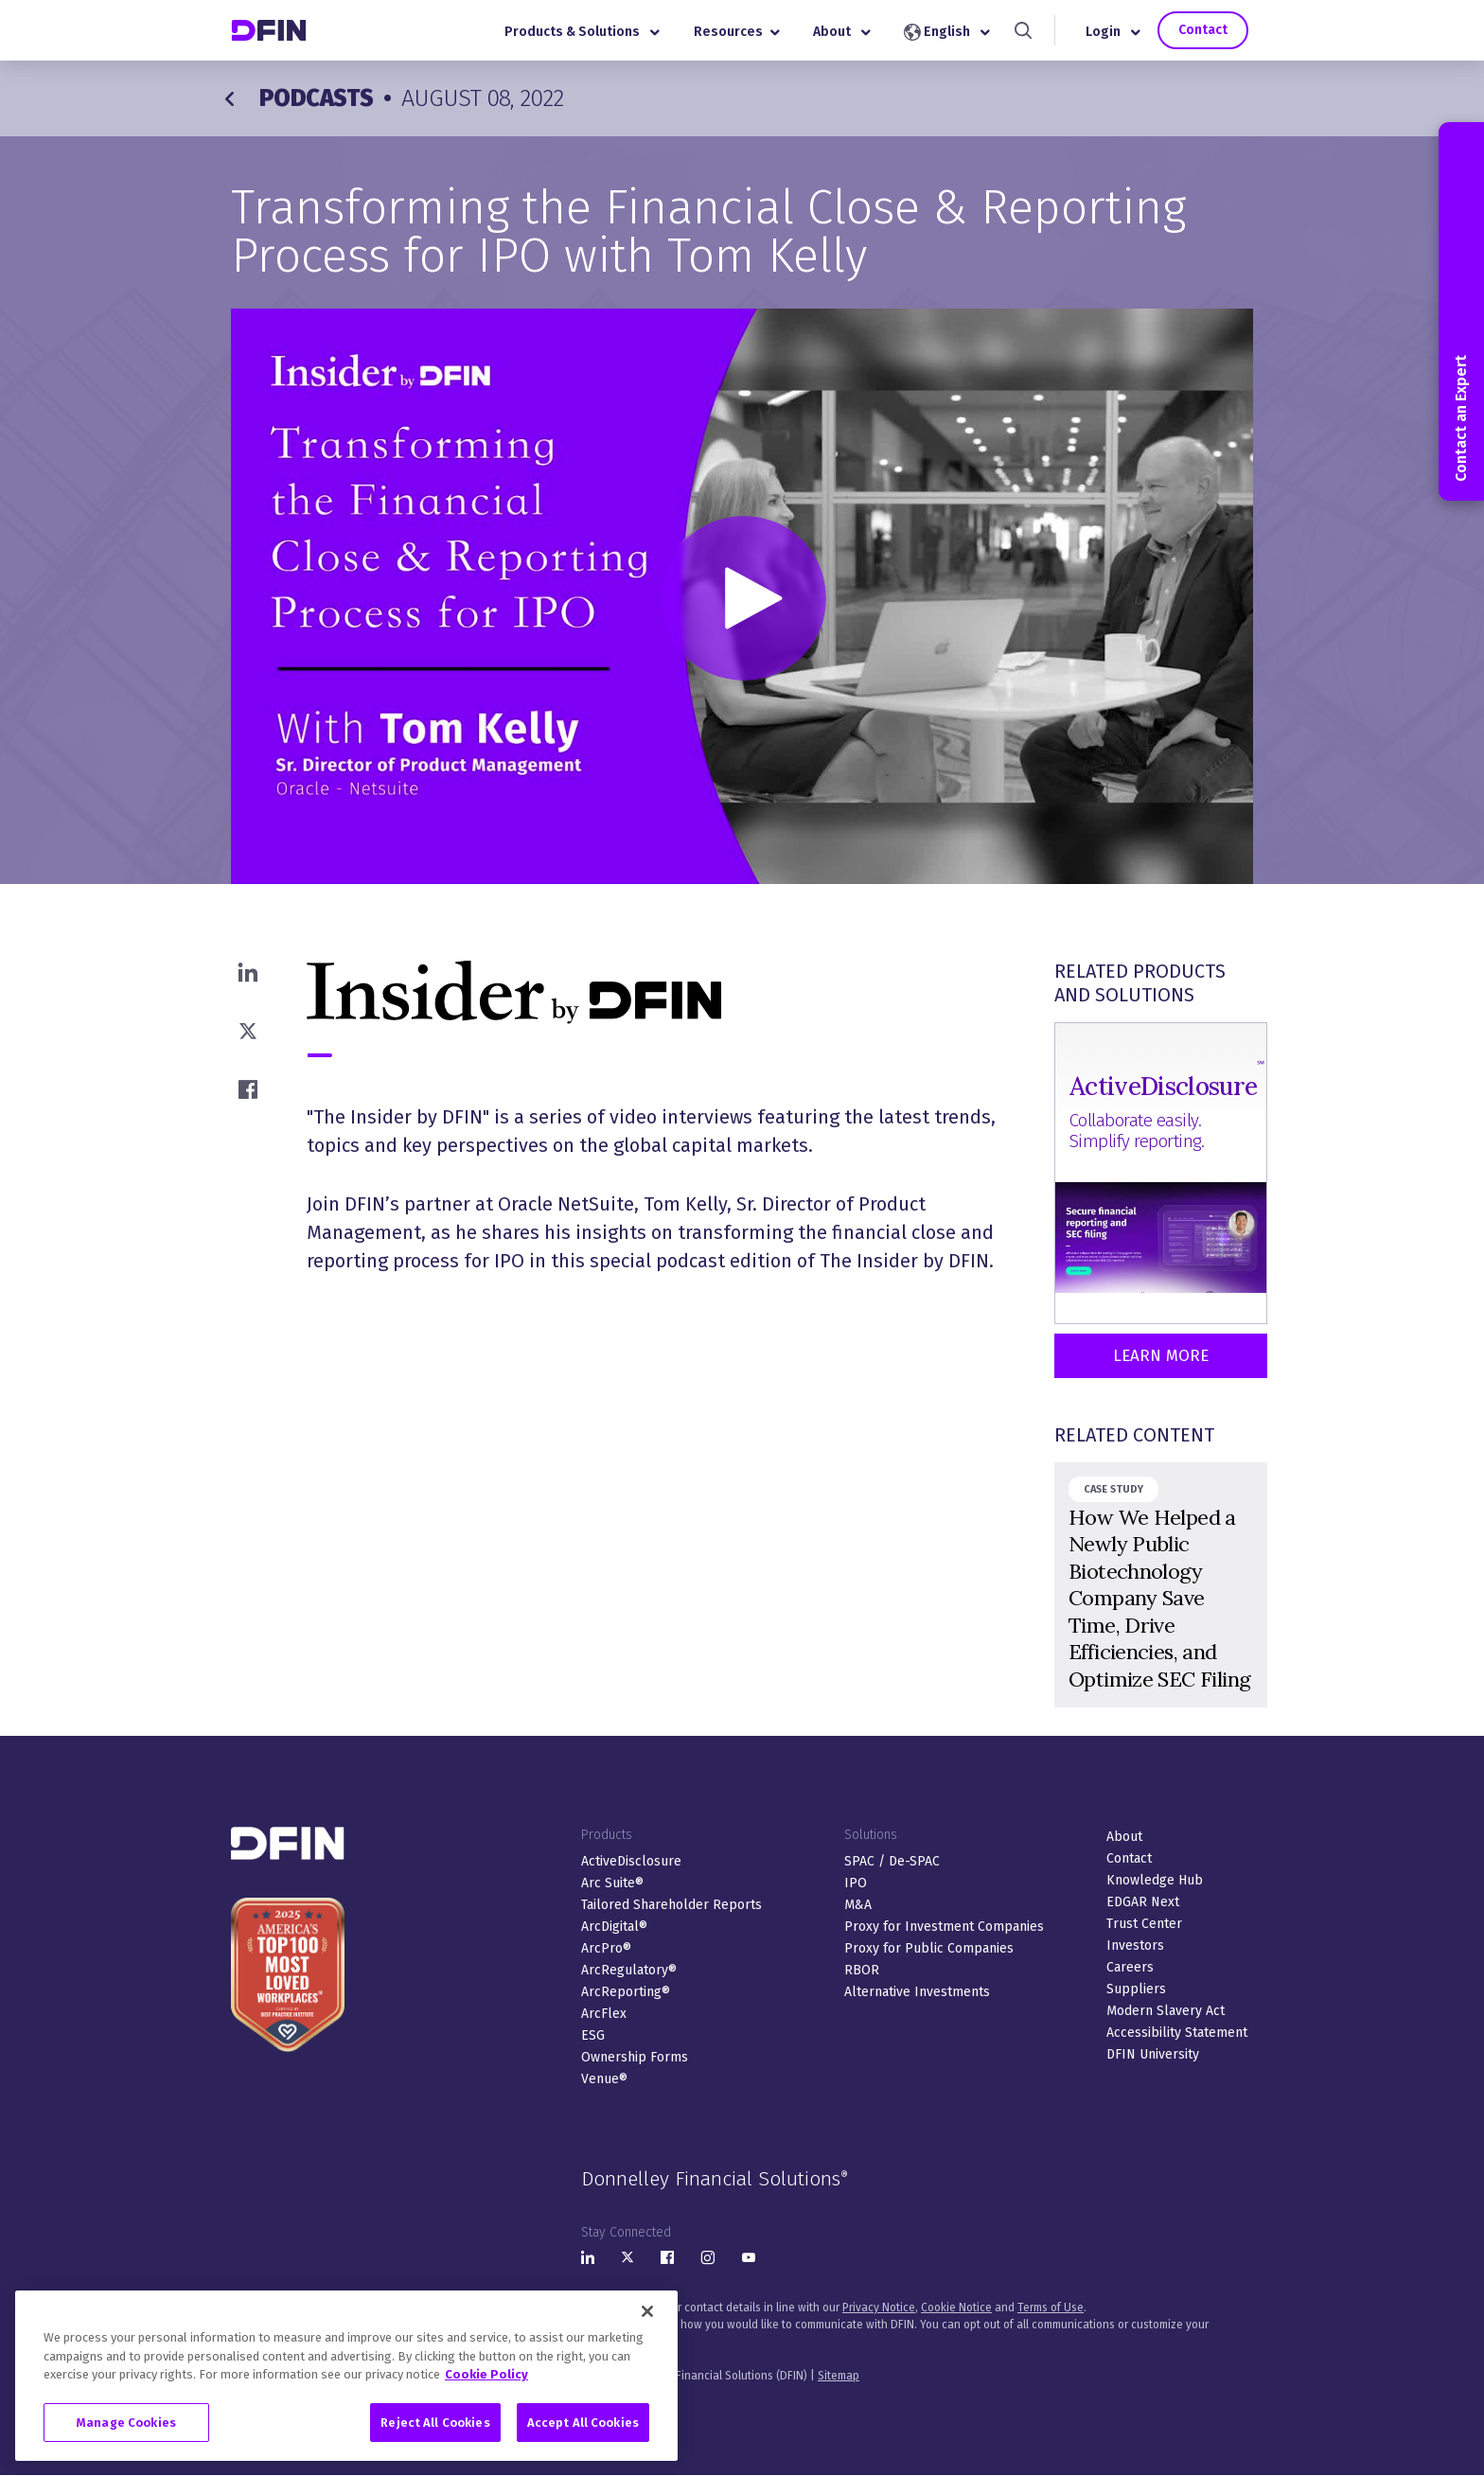 This screenshot has height=2476, width=1484. I want to click on Investors, so click(1135, 1945).